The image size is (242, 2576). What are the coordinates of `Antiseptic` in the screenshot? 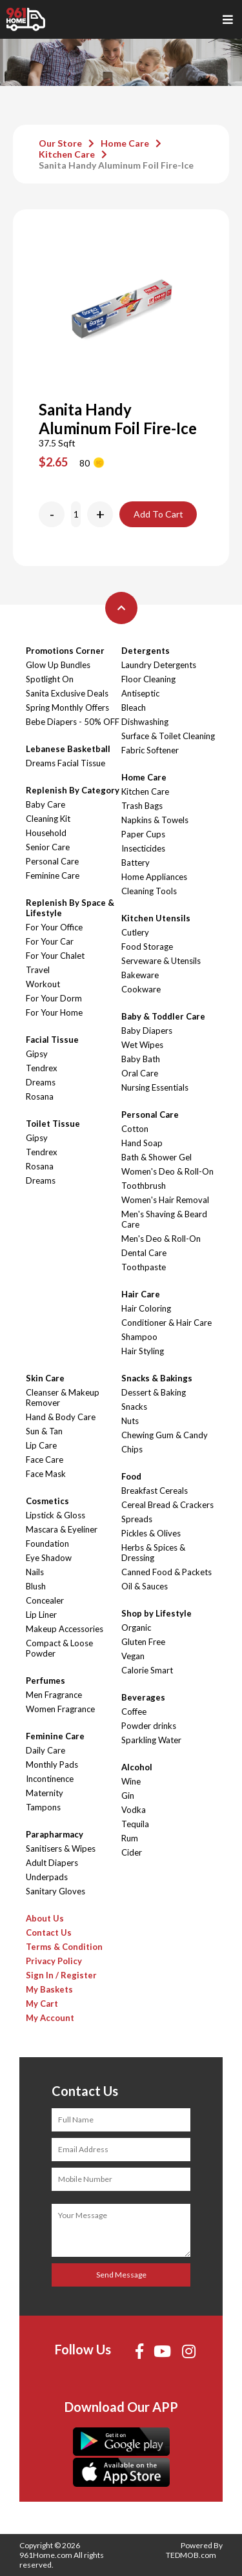 It's located at (140, 693).